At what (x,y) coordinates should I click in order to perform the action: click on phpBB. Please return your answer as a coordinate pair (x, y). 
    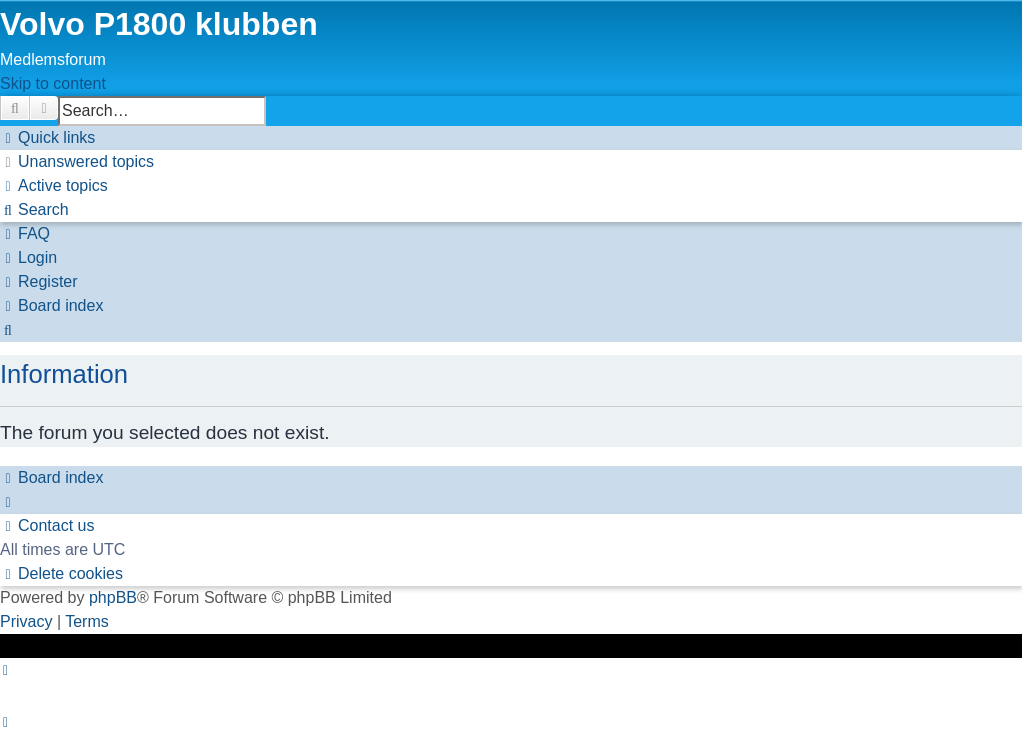
    Looking at the image, I should click on (113, 597).